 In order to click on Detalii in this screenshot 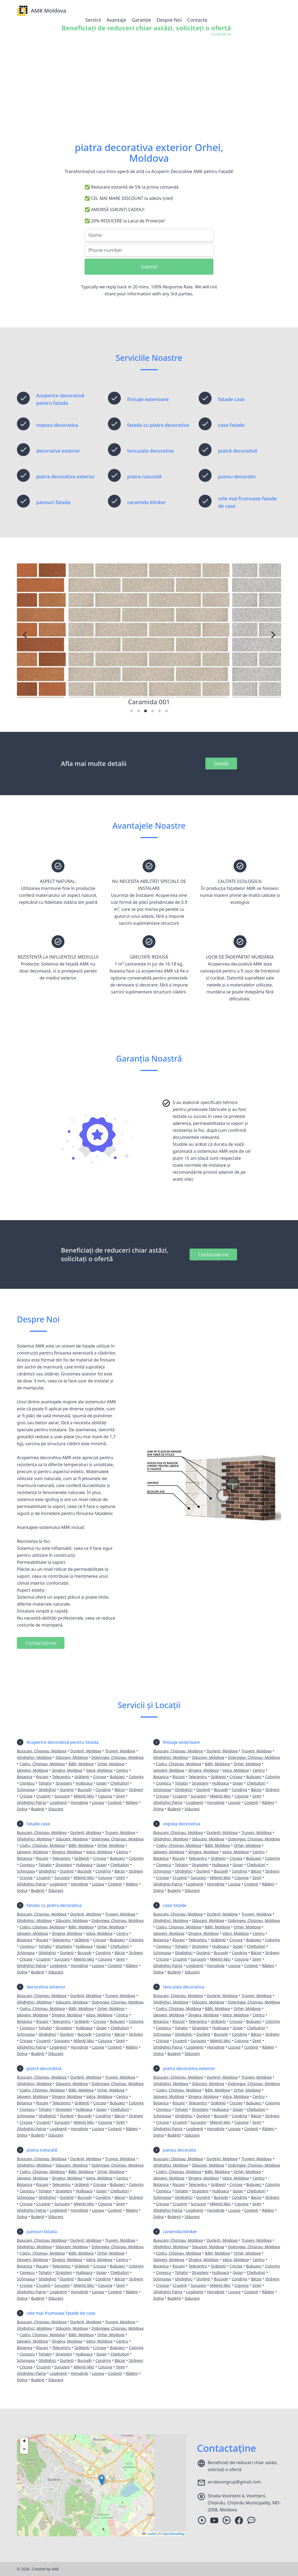, I will do `click(221, 763)`.